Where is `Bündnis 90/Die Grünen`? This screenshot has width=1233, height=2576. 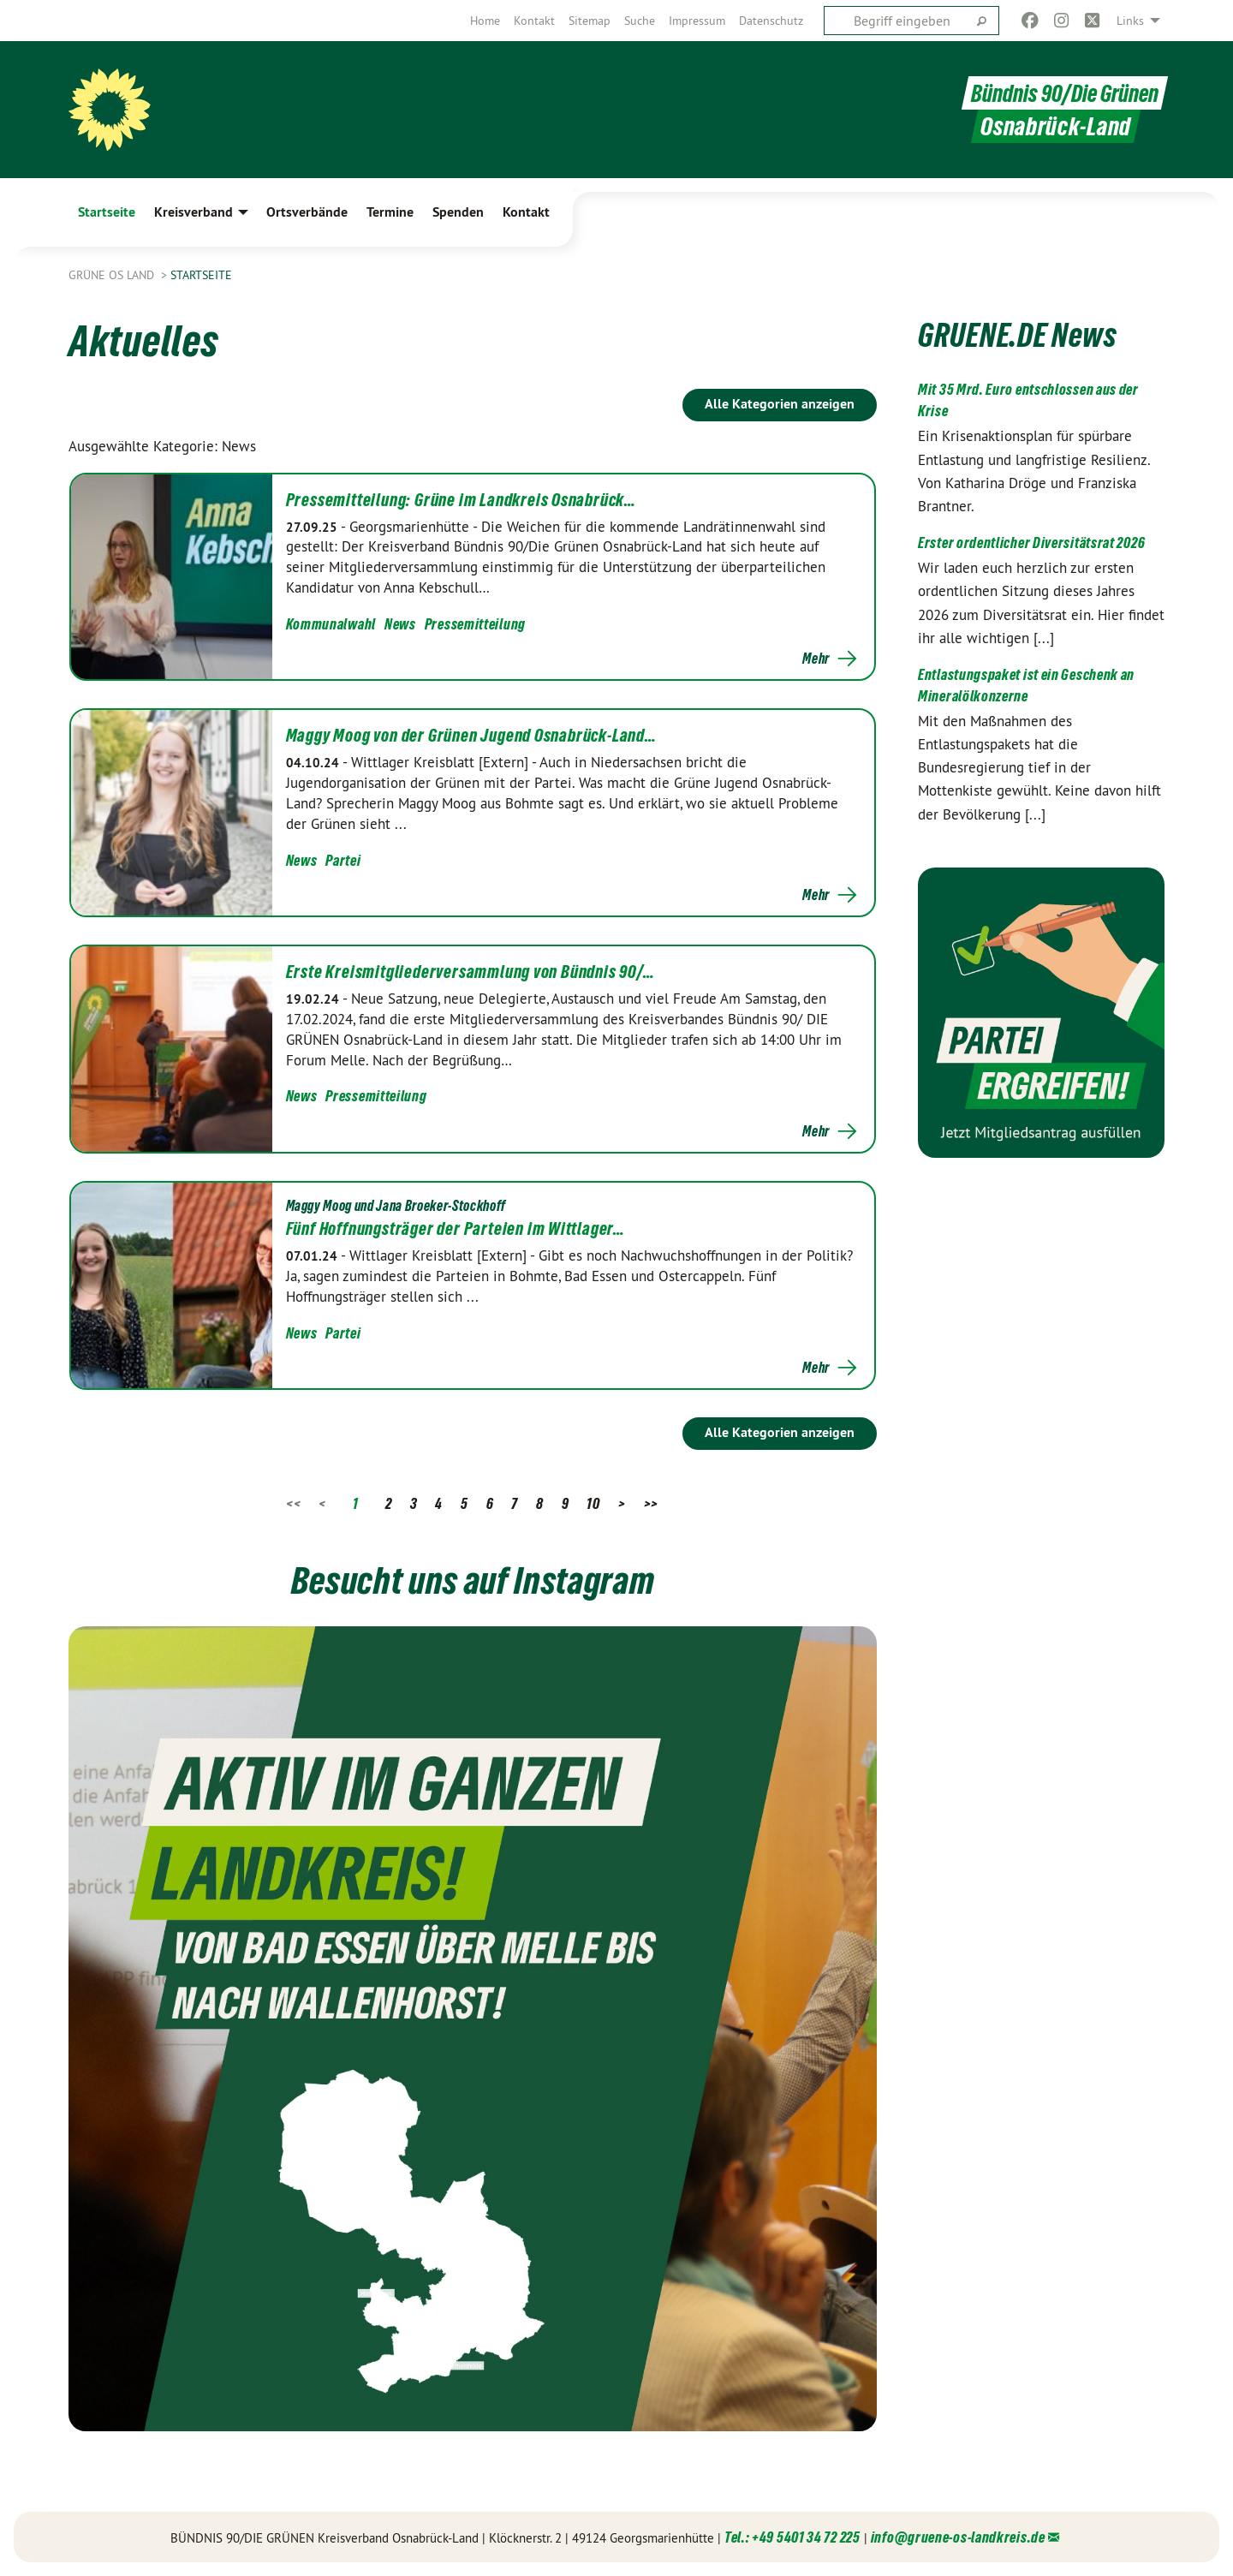 Bündnis 90/Die Grünen is located at coordinates (1061, 93).